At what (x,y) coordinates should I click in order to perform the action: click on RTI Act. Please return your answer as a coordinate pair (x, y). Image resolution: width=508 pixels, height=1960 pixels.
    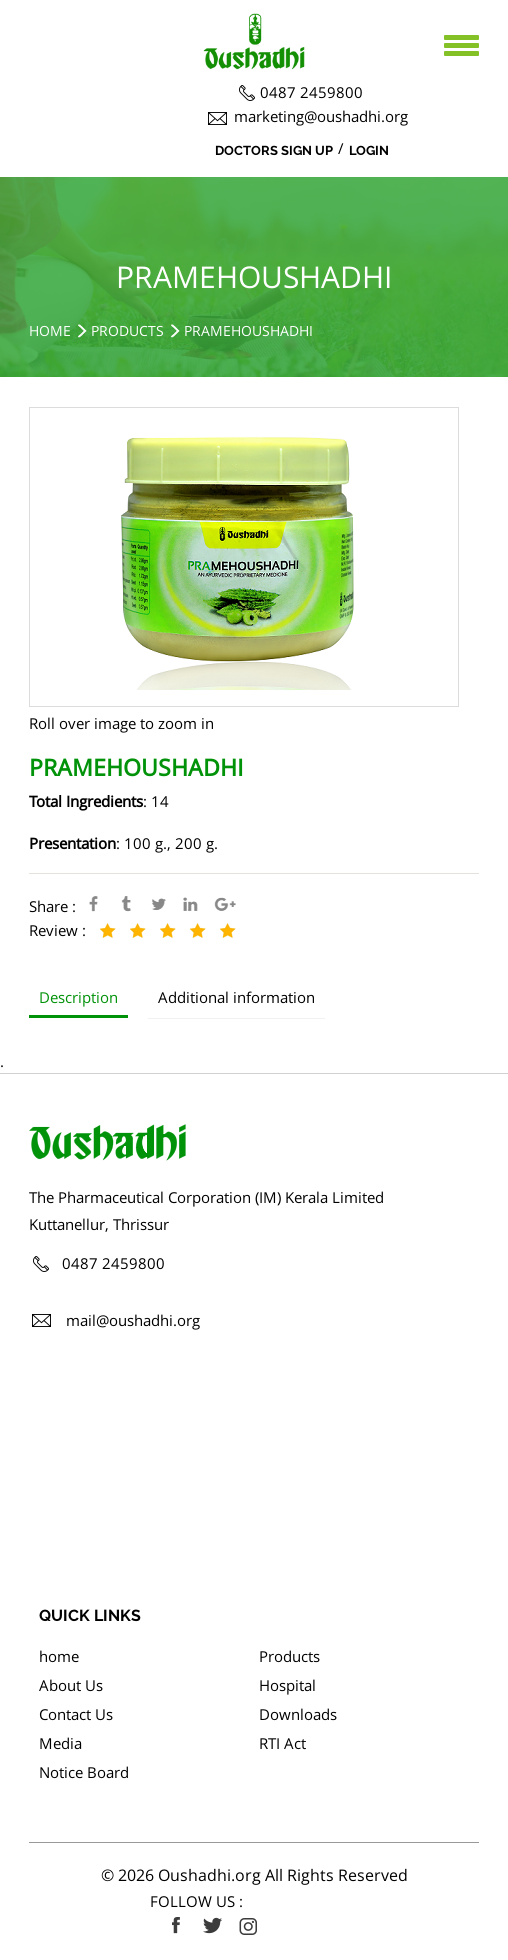
    Looking at the image, I should click on (282, 1743).